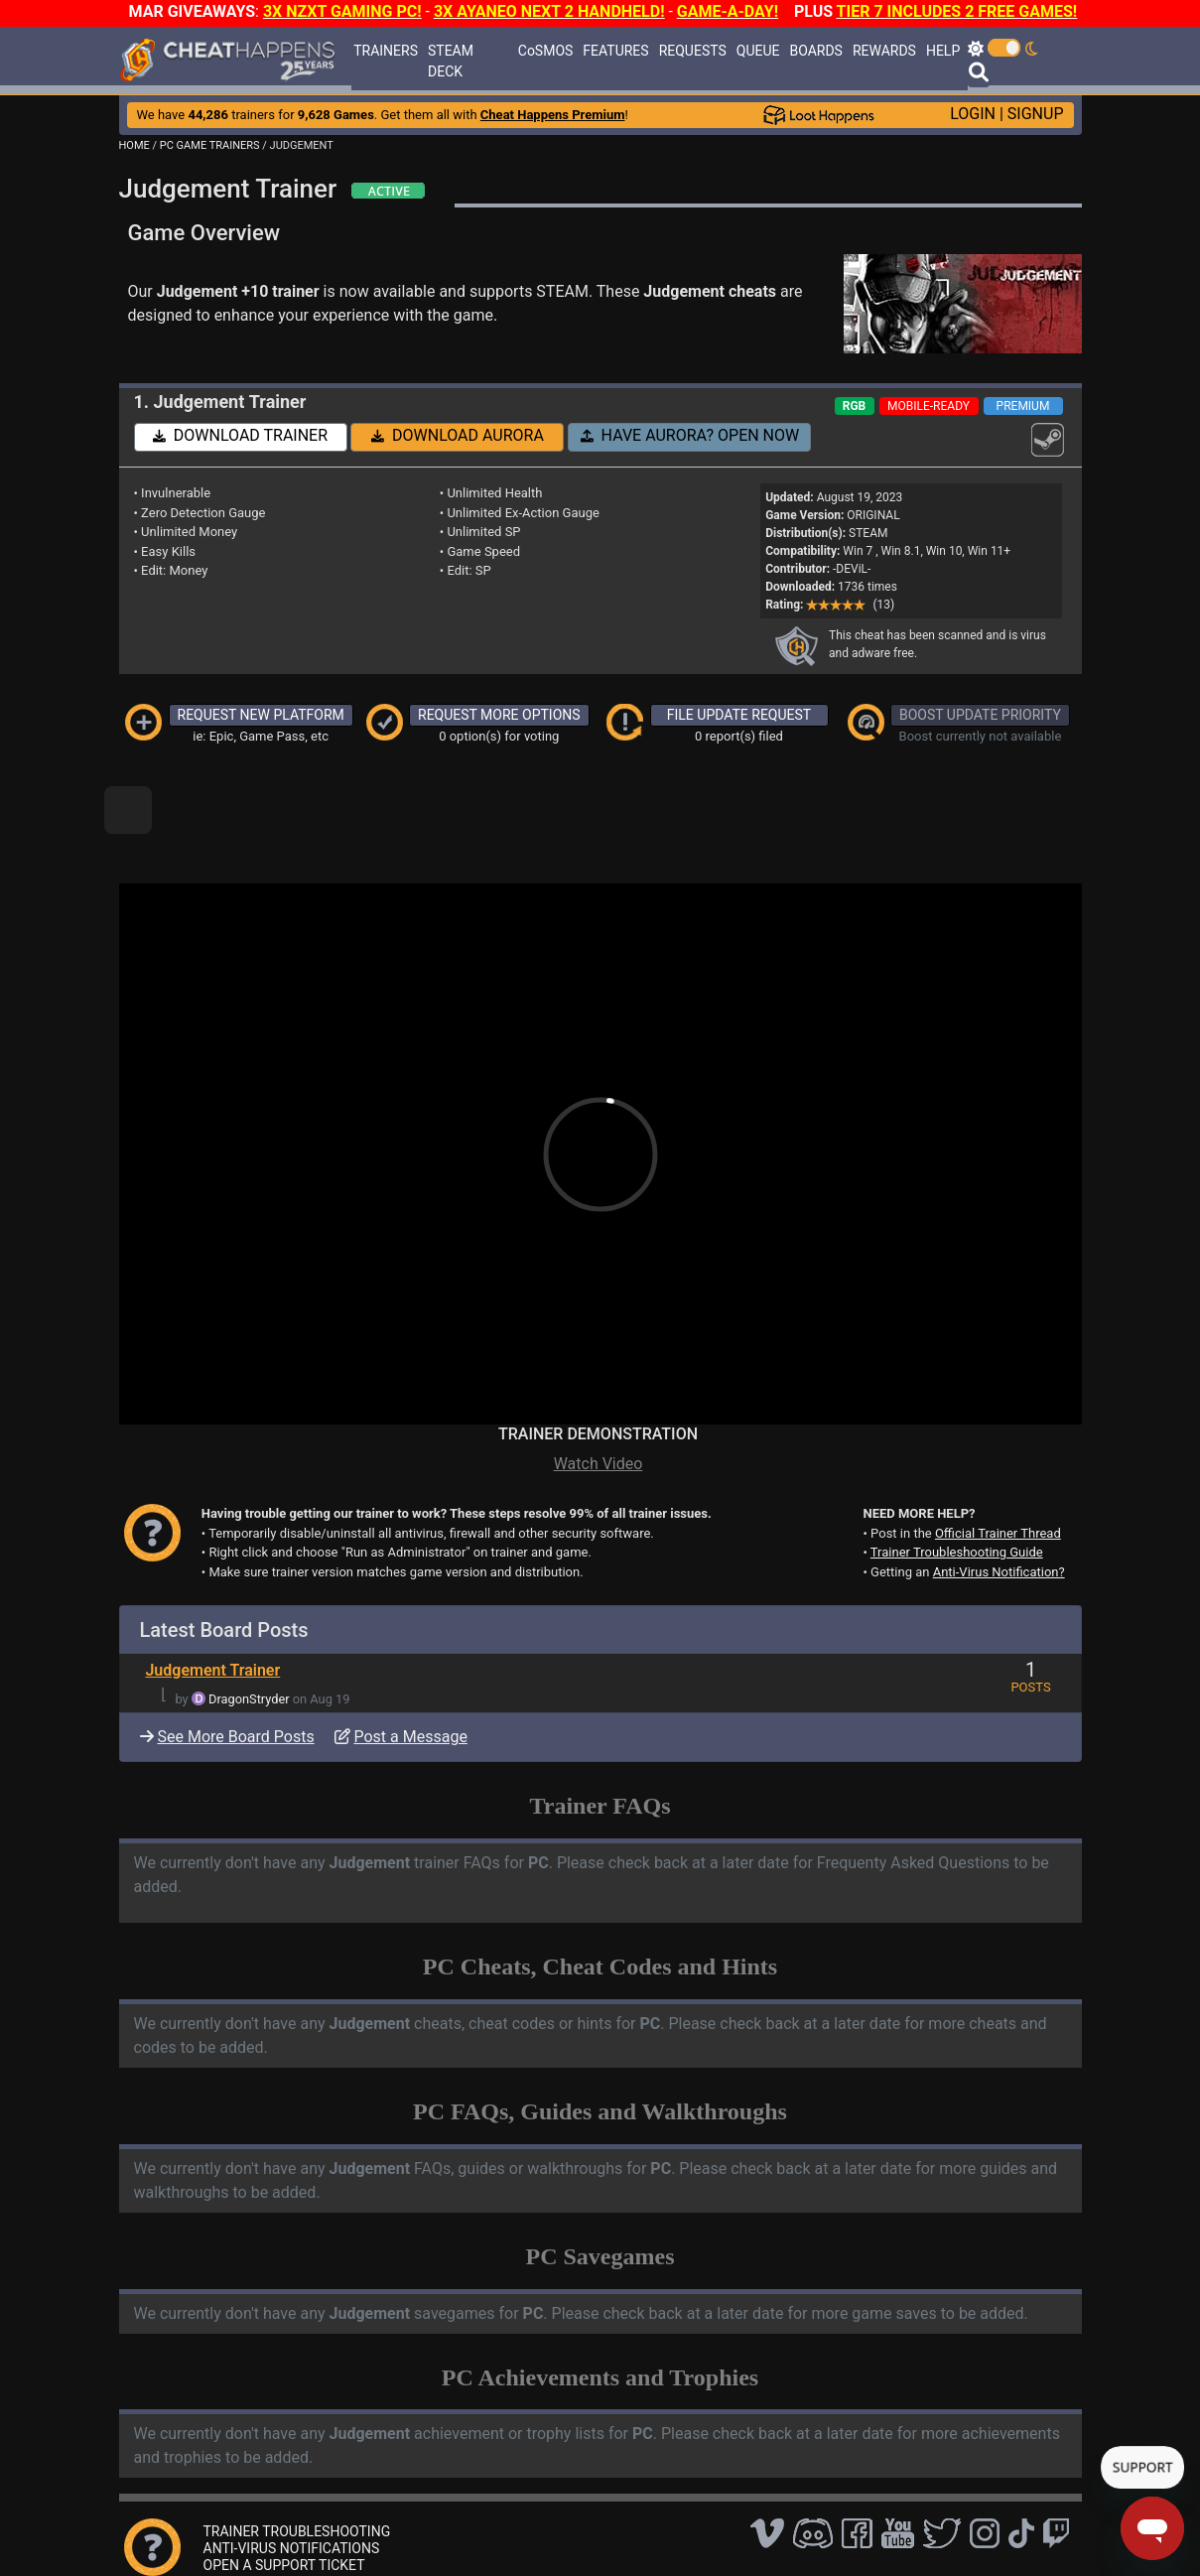  I want to click on LOGIN, so click(973, 113).